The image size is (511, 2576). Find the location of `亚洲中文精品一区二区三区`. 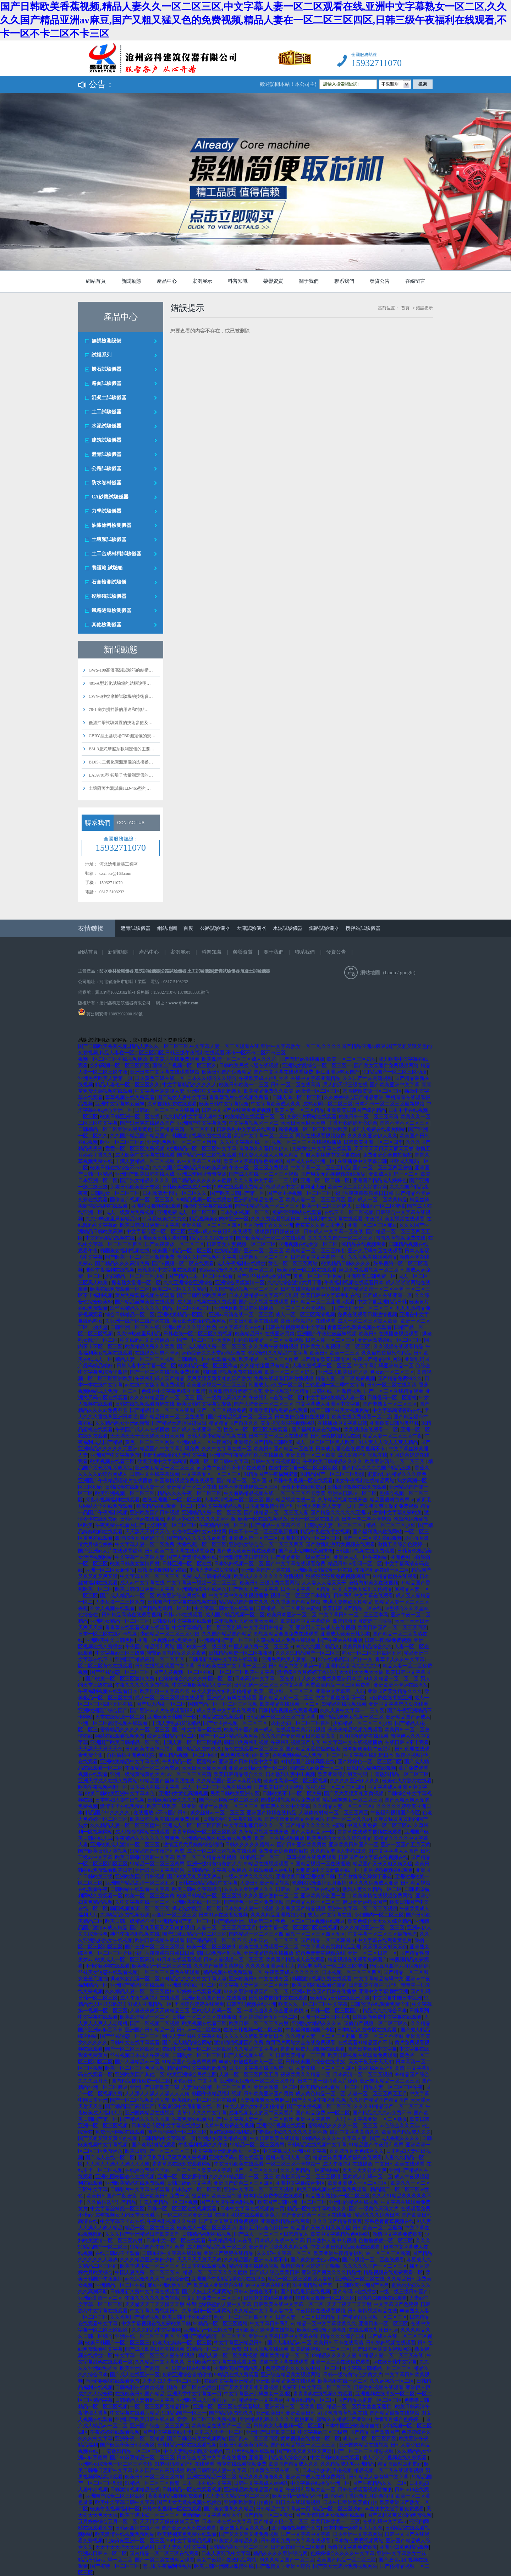

亚洲中文精品一区二区三区 is located at coordinates (310, 1538).